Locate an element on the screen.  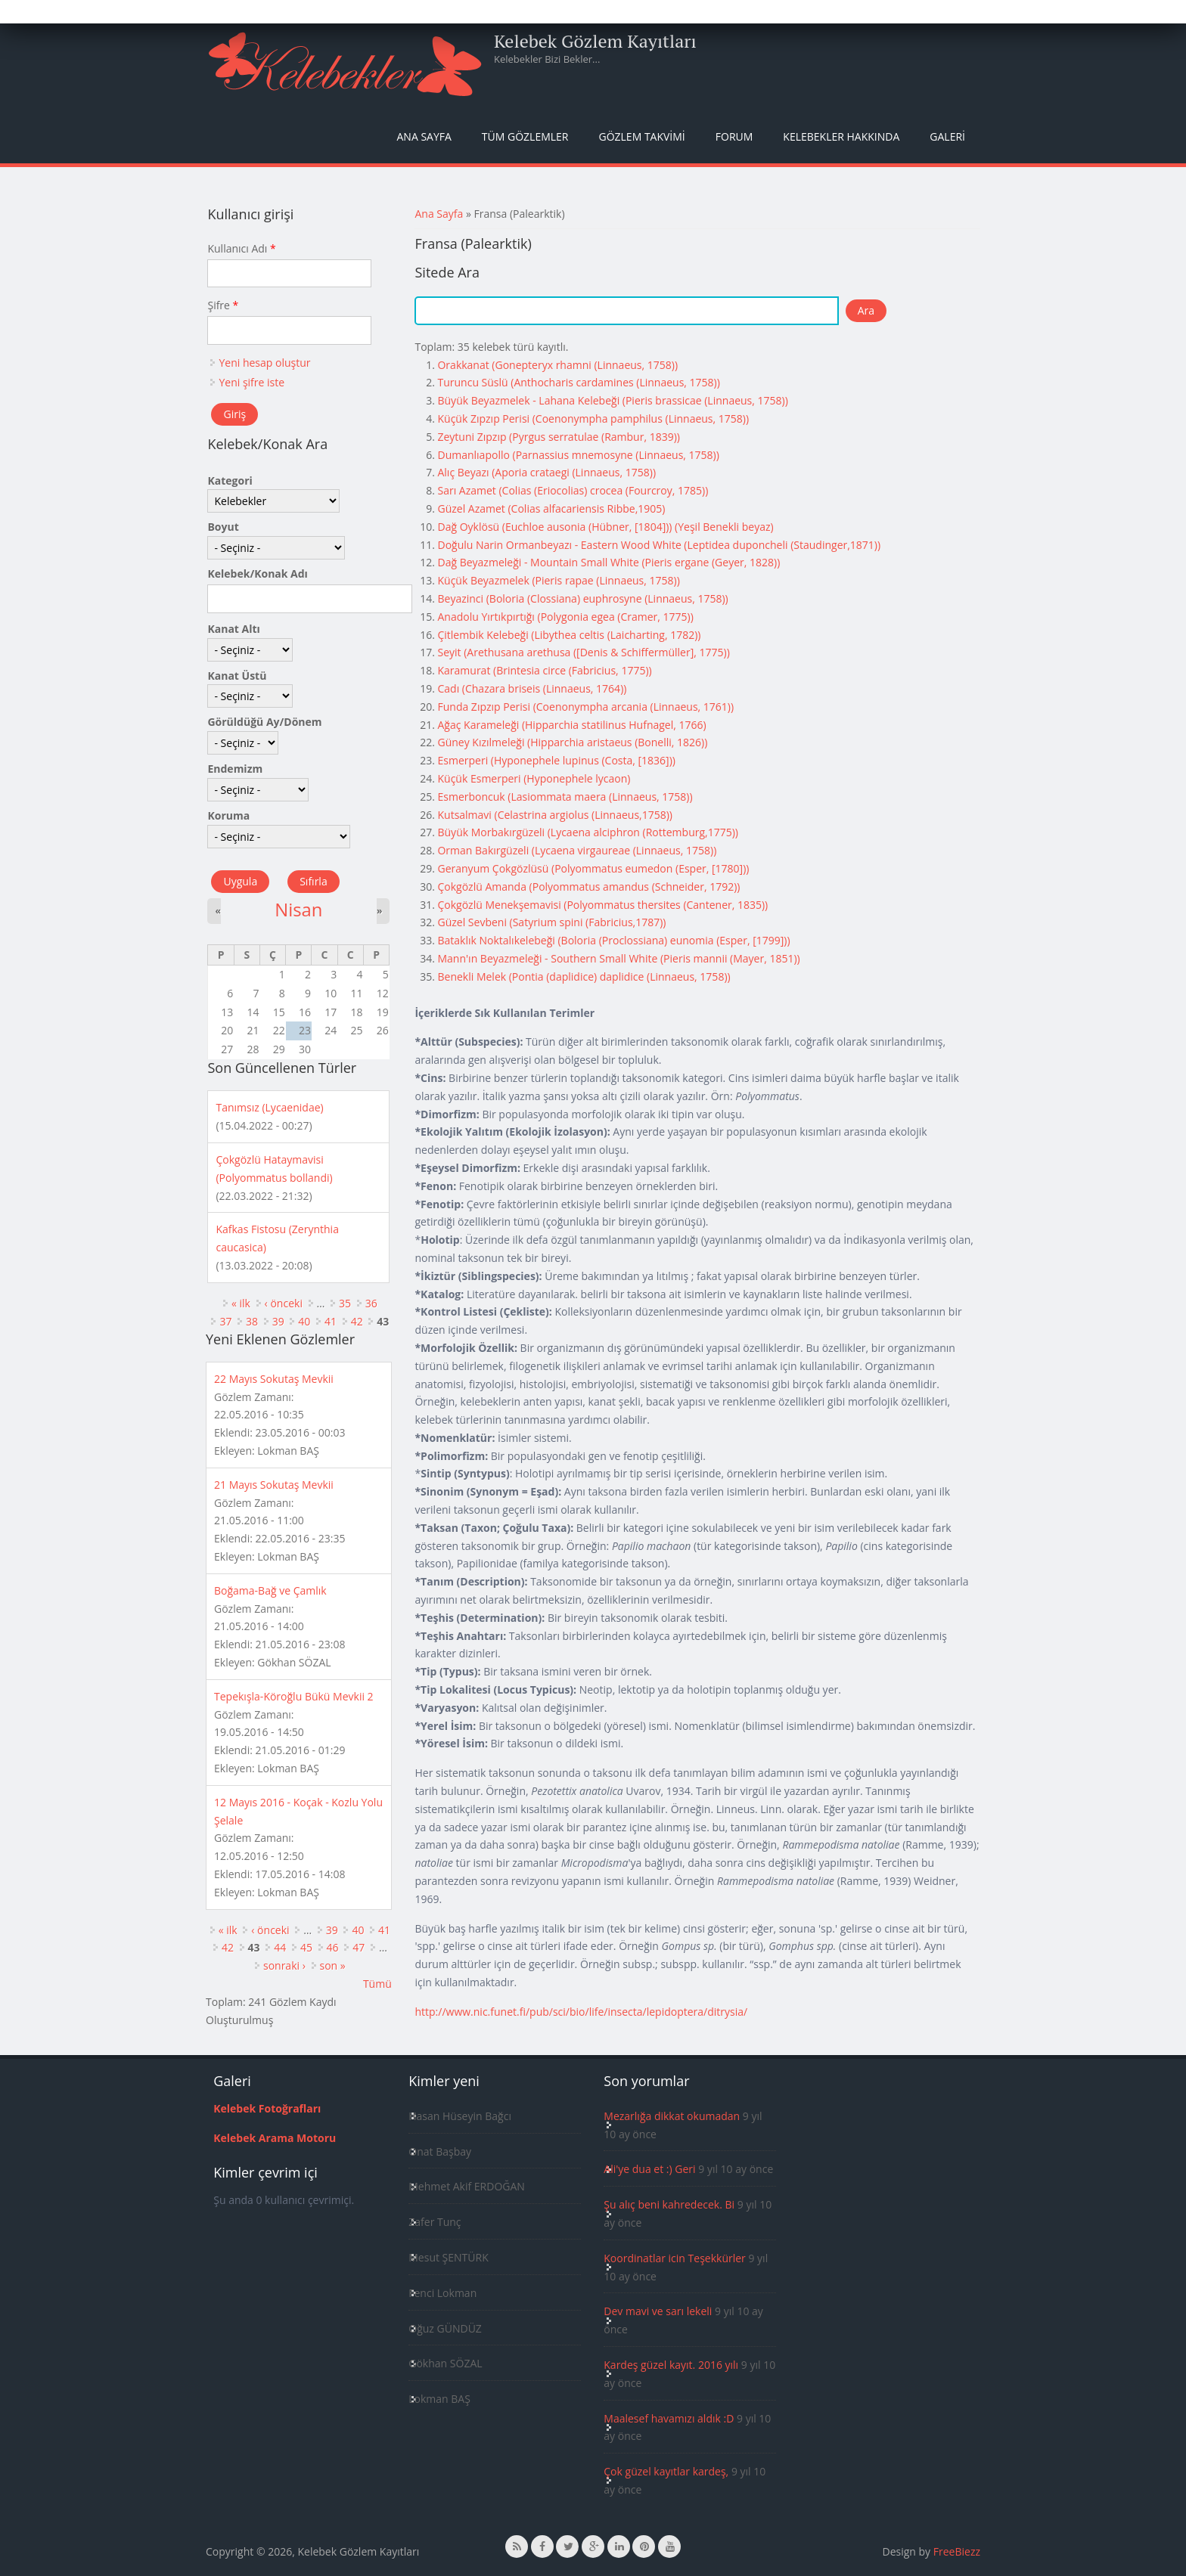
Dağ Beyazmeleği - Mountain Small White (Pieris ergane (Geyer, 1828)) is located at coordinates (608, 562).